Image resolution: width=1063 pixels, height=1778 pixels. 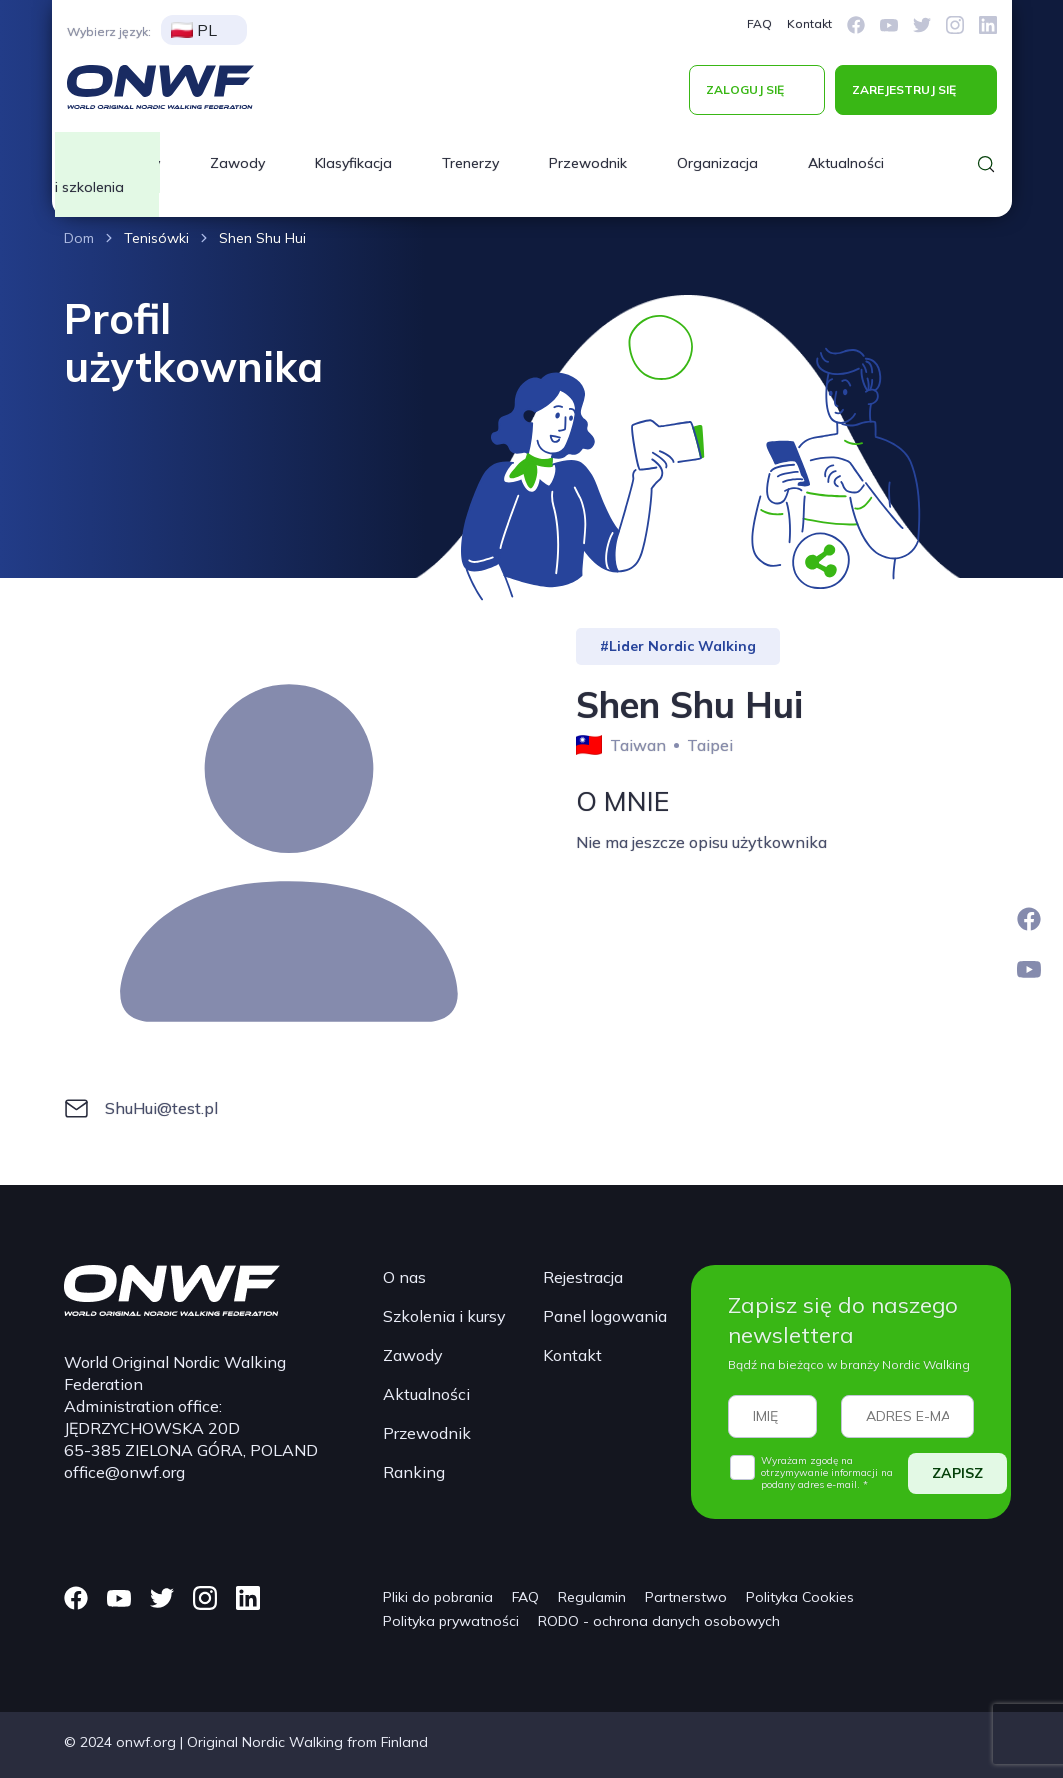 What do you see at coordinates (759, 23) in the screenshot?
I see `FAQ` at bounding box center [759, 23].